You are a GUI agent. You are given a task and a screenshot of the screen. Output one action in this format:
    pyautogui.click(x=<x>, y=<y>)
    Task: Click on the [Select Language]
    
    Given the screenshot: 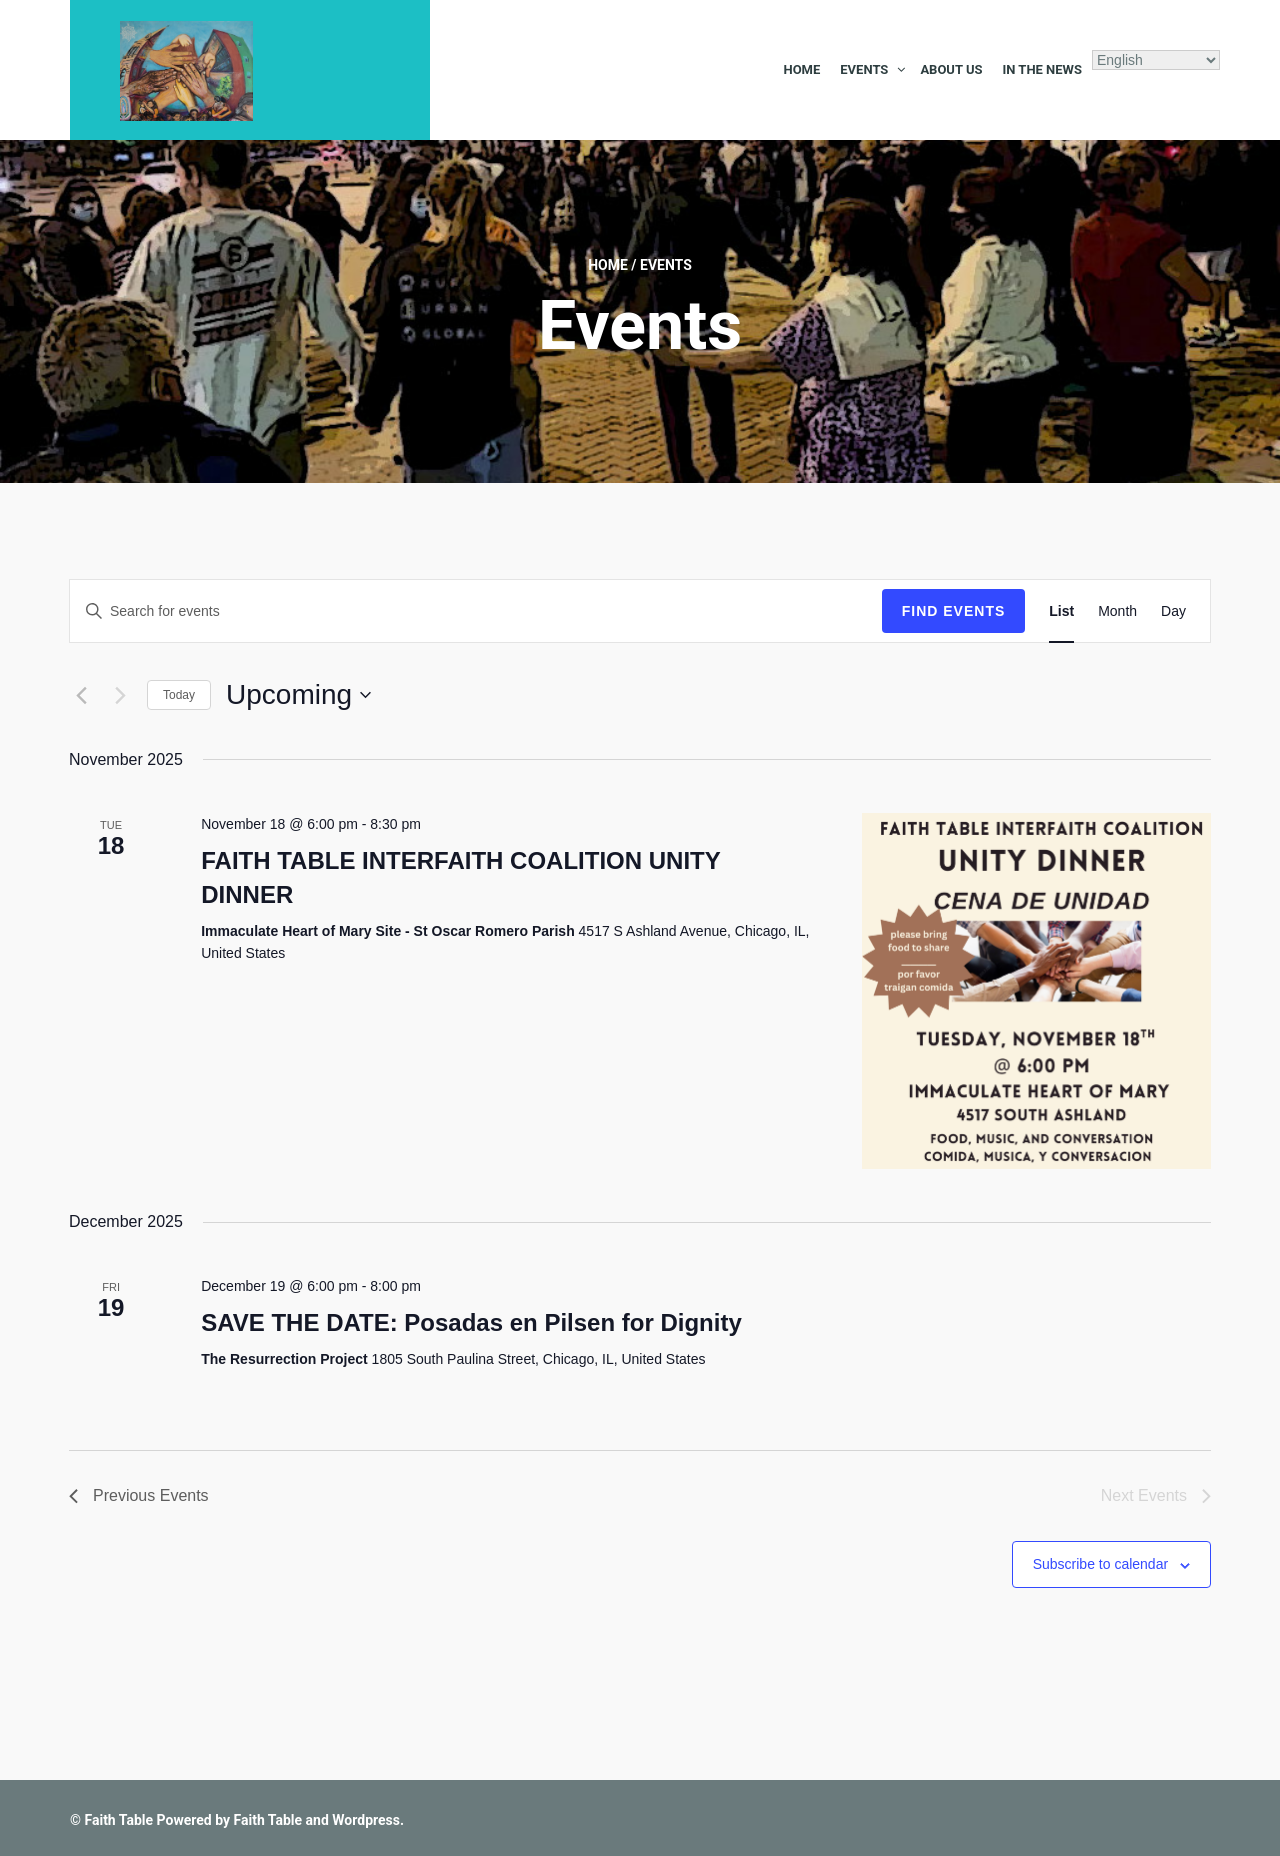 What is the action you would take?
    pyautogui.click(x=1156, y=60)
    